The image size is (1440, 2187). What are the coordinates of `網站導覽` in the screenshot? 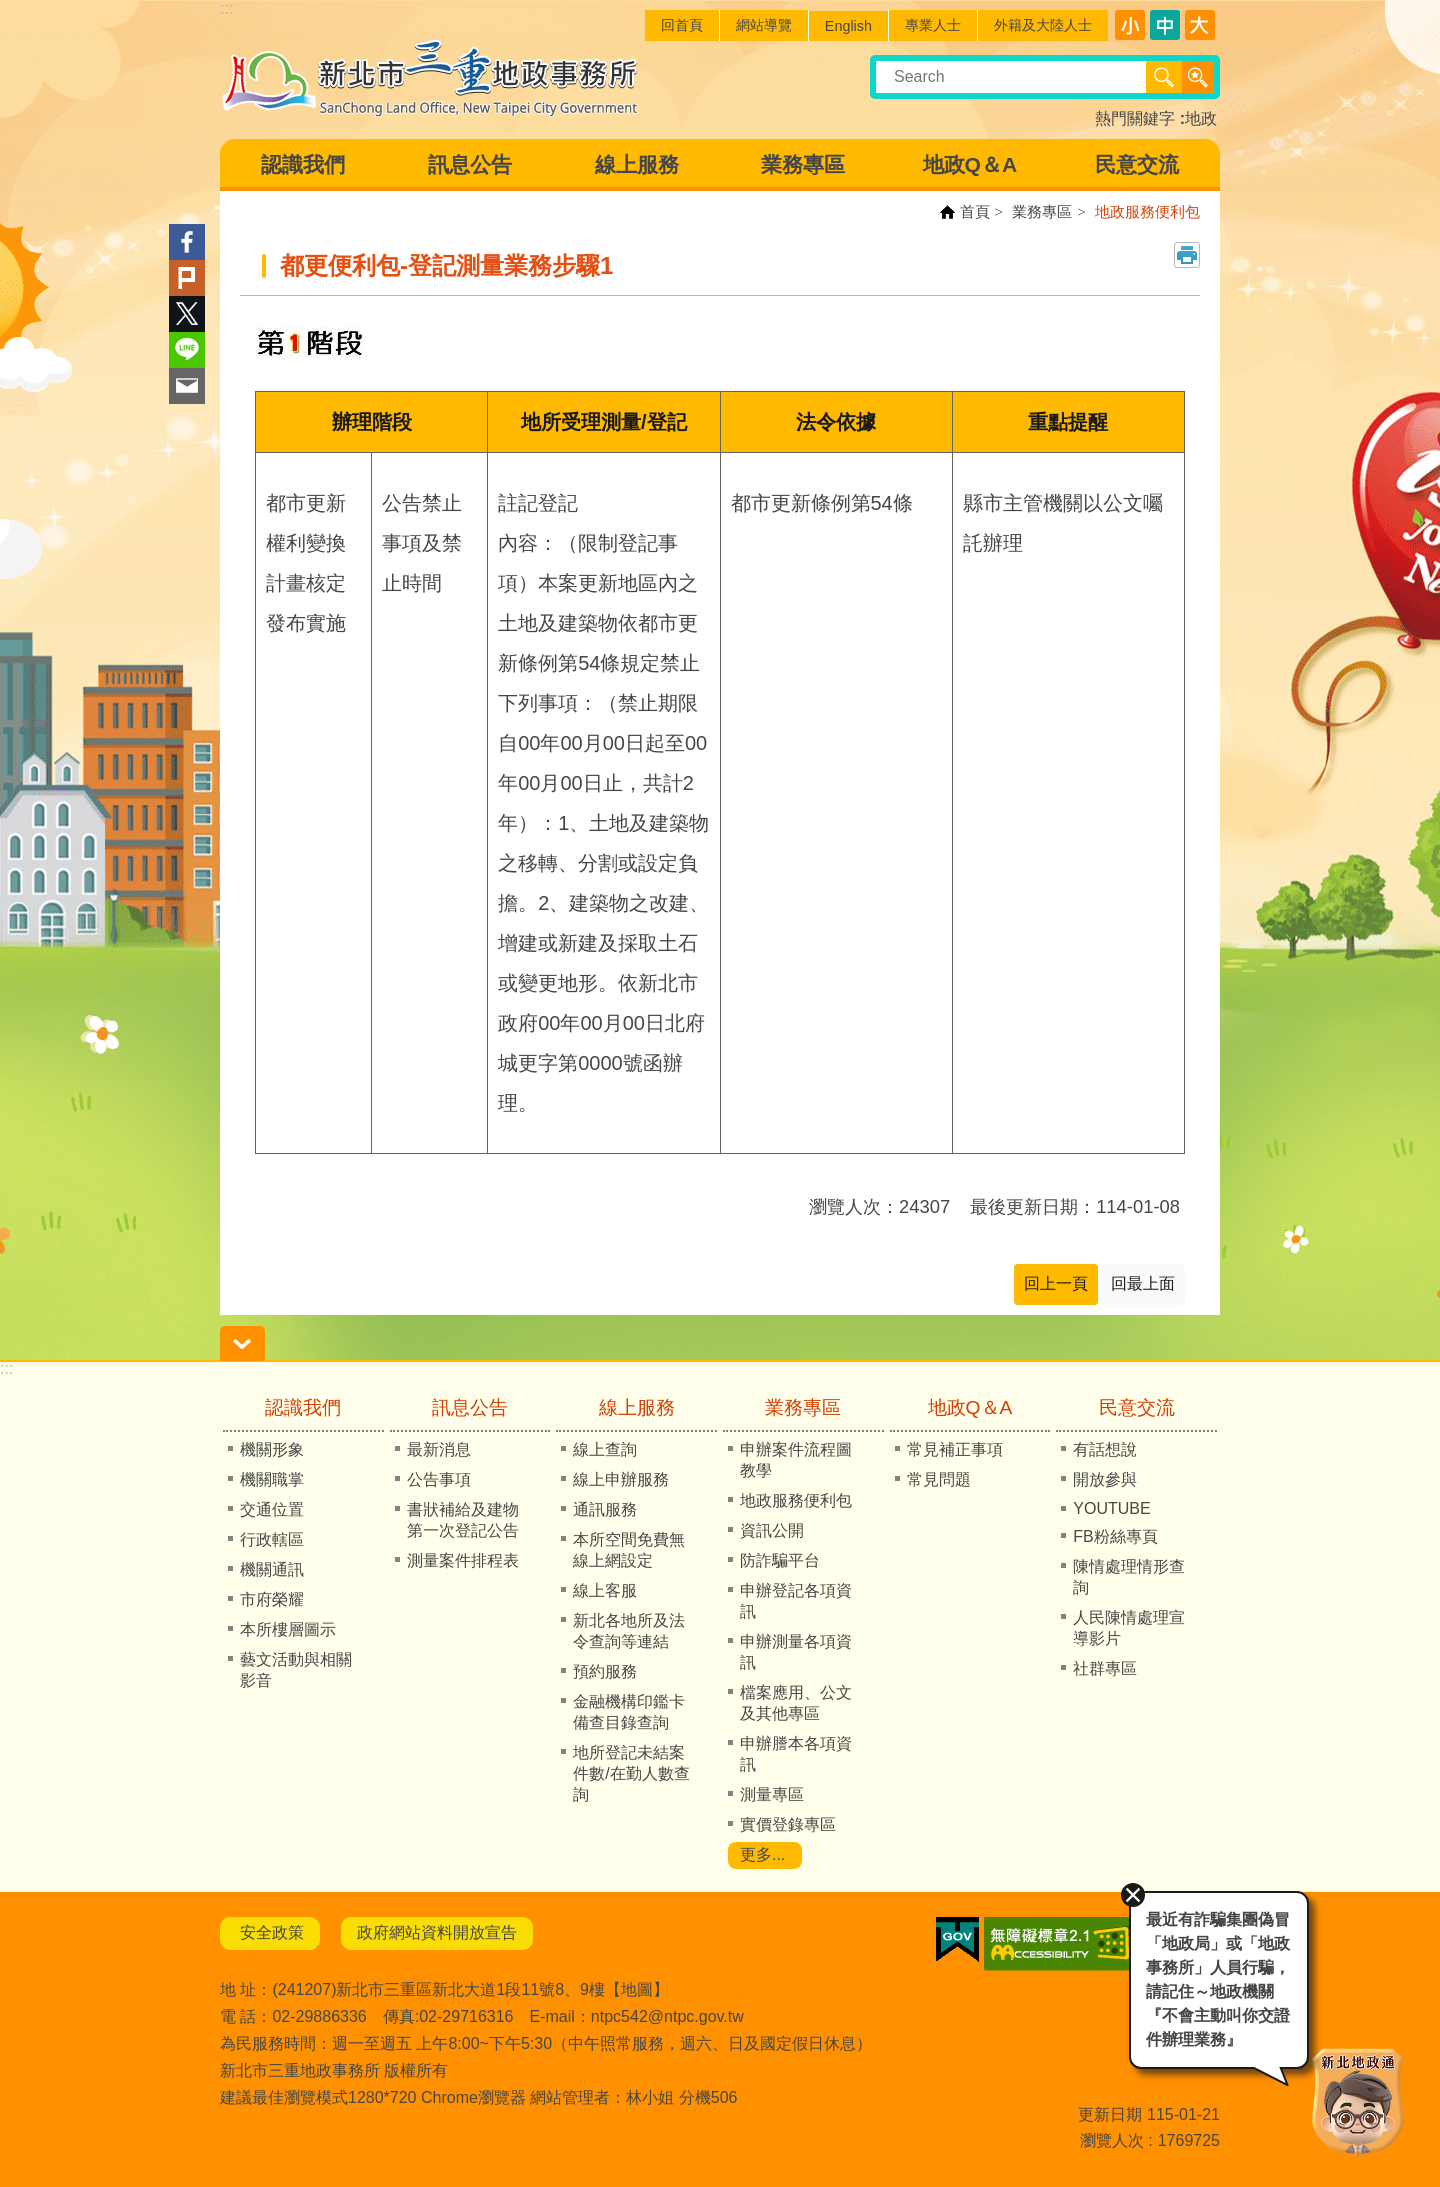 It's located at (764, 25).